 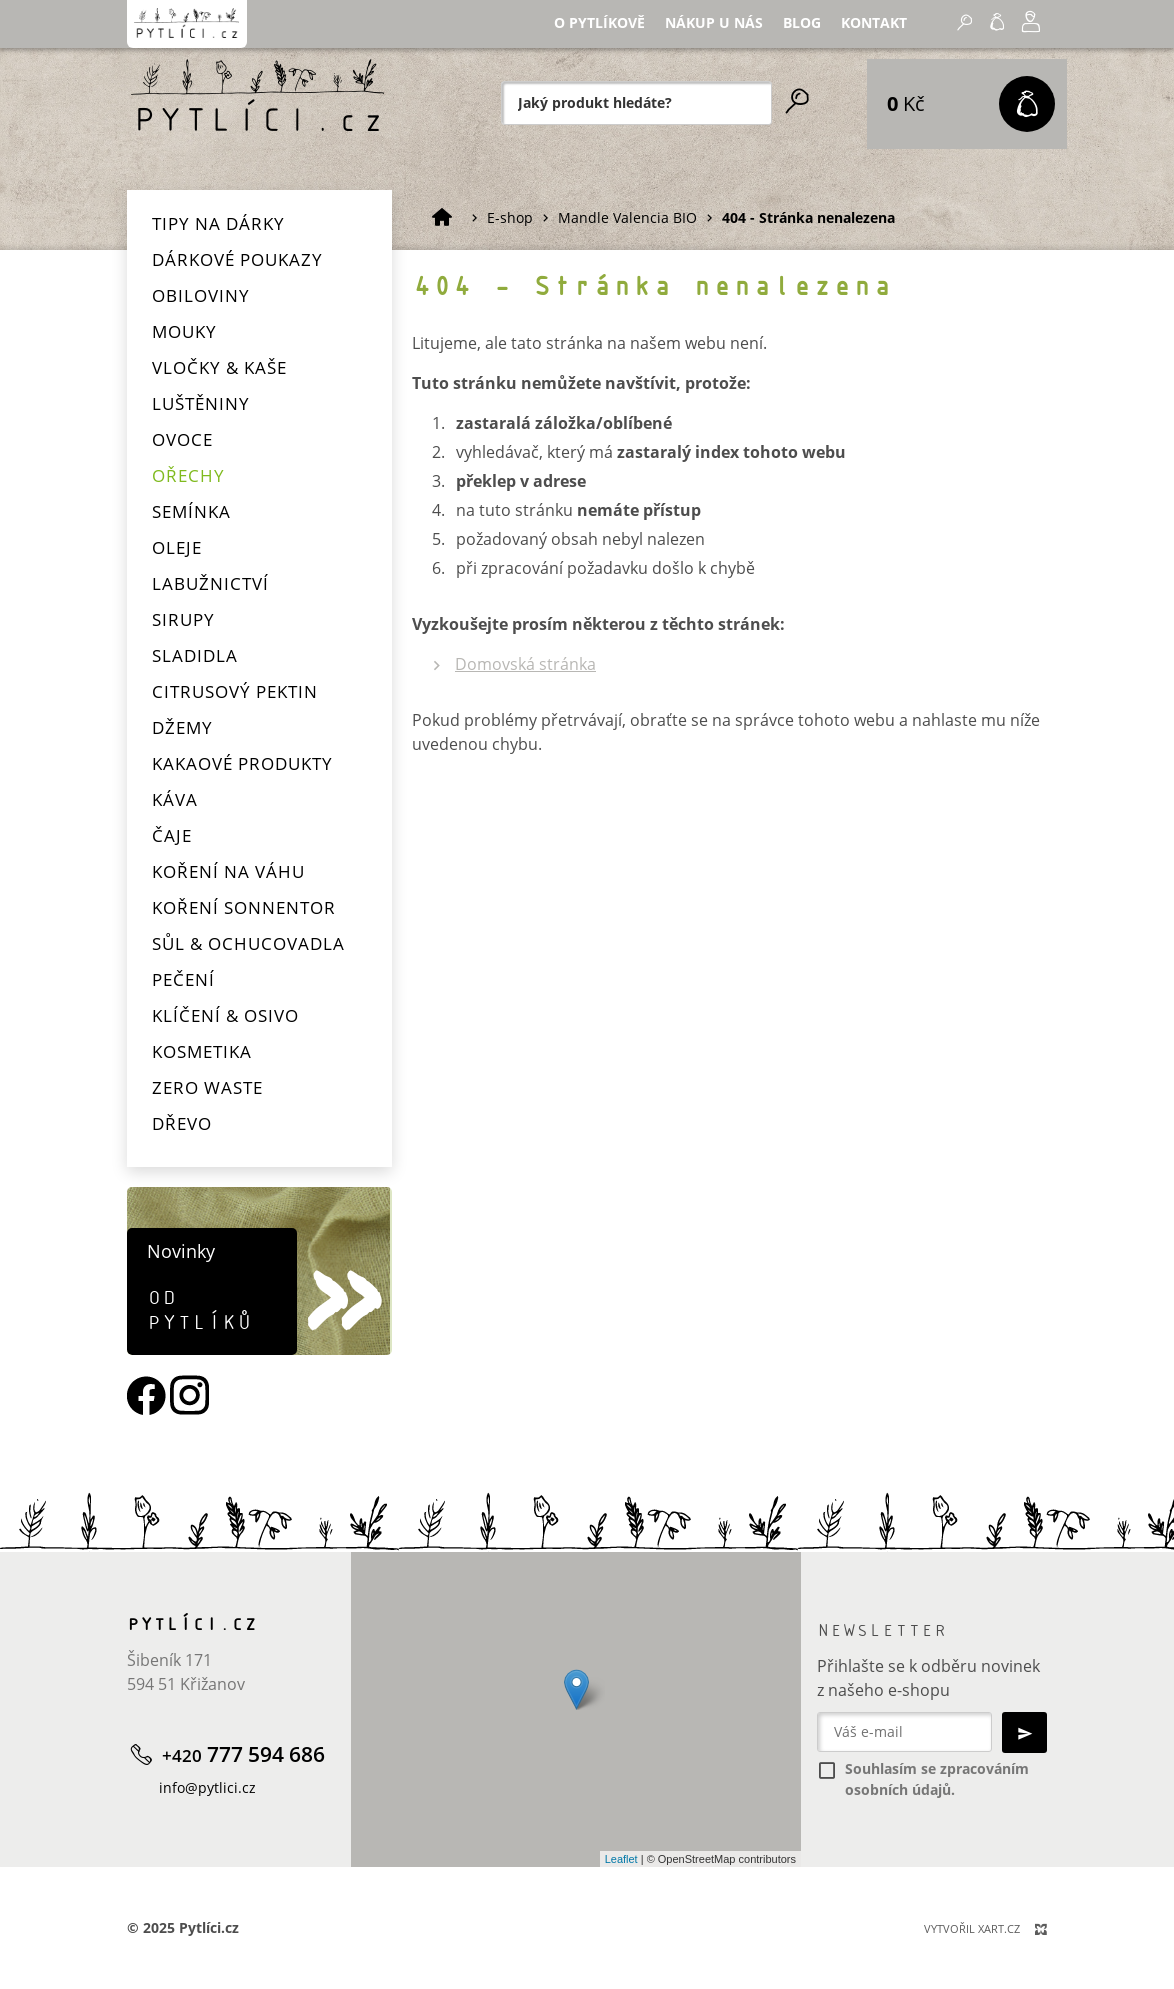 I want to click on Přihlásit se, so click(x=913, y=34).